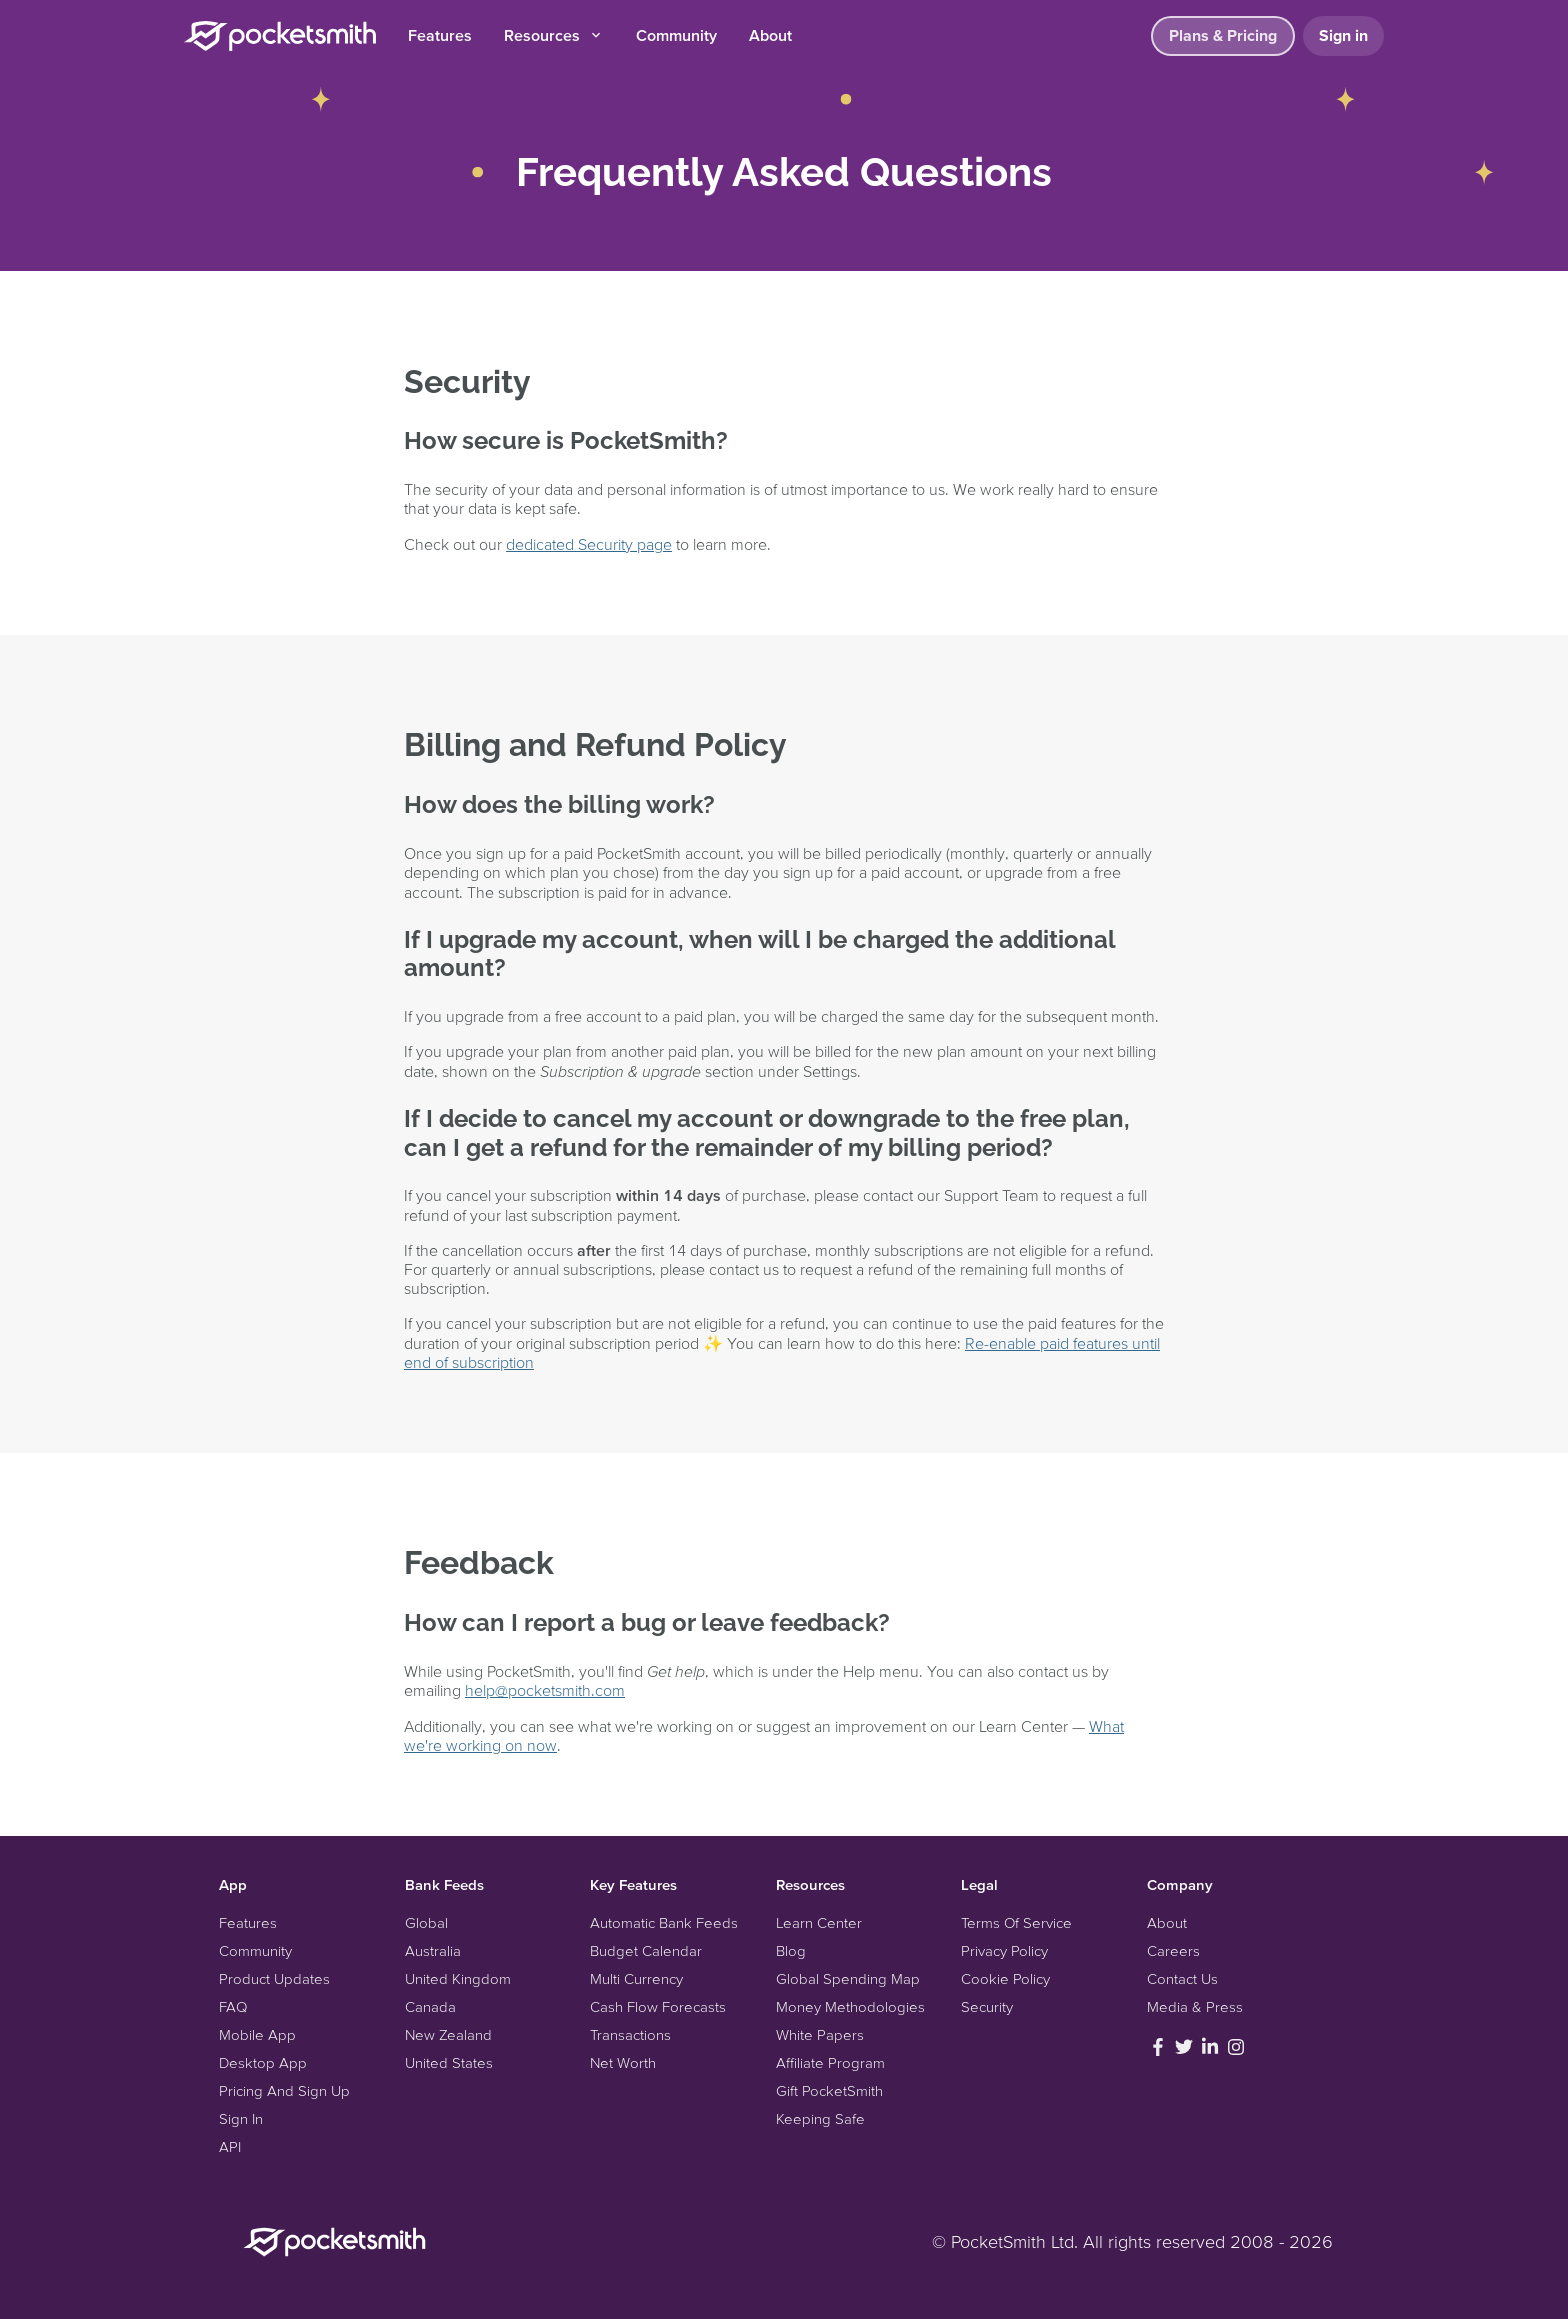  What do you see at coordinates (630, 2034) in the screenshot?
I see `Transactions` at bounding box center [630, 2034].